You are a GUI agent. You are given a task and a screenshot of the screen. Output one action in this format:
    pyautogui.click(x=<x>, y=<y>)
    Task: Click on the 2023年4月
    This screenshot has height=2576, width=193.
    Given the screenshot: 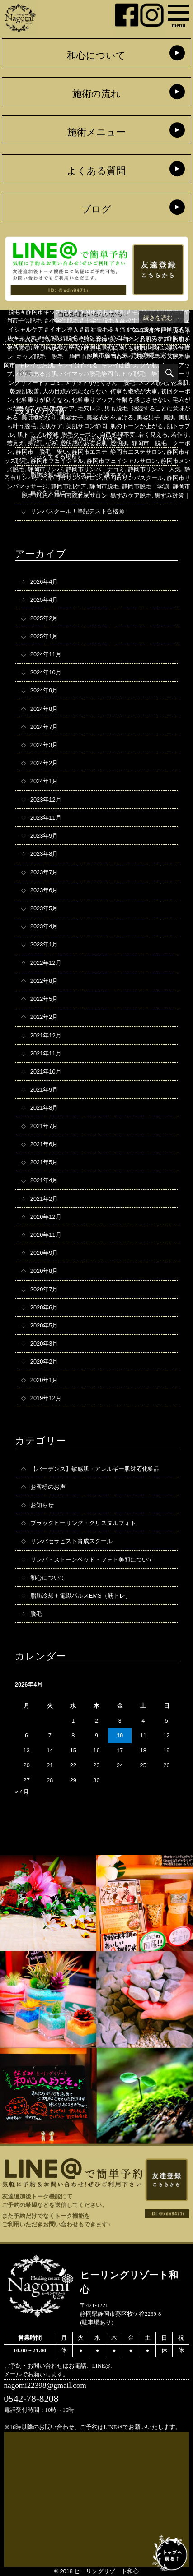 What is the action you would take?
    pyautogui.click(x=44, y=926)
    